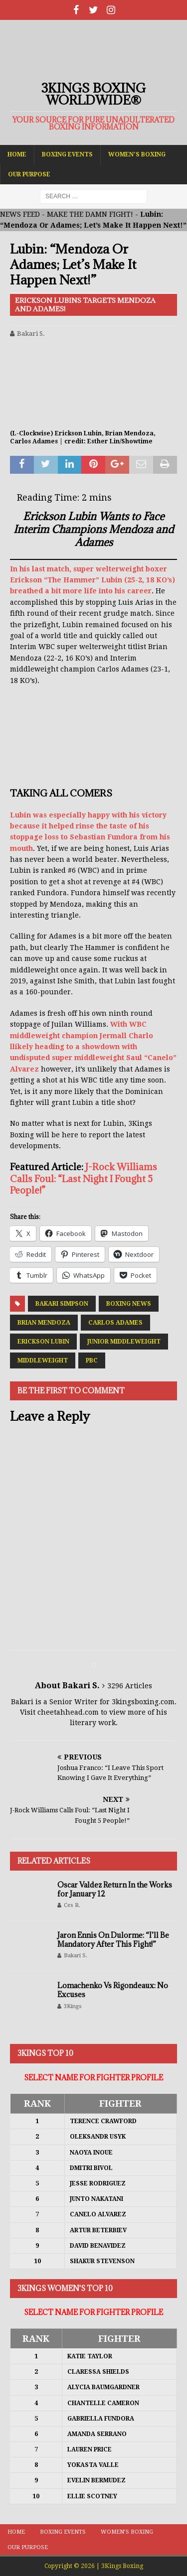 This screenshot has width=187, height=2576. I want to click on Ces R., so click(72, 1905).